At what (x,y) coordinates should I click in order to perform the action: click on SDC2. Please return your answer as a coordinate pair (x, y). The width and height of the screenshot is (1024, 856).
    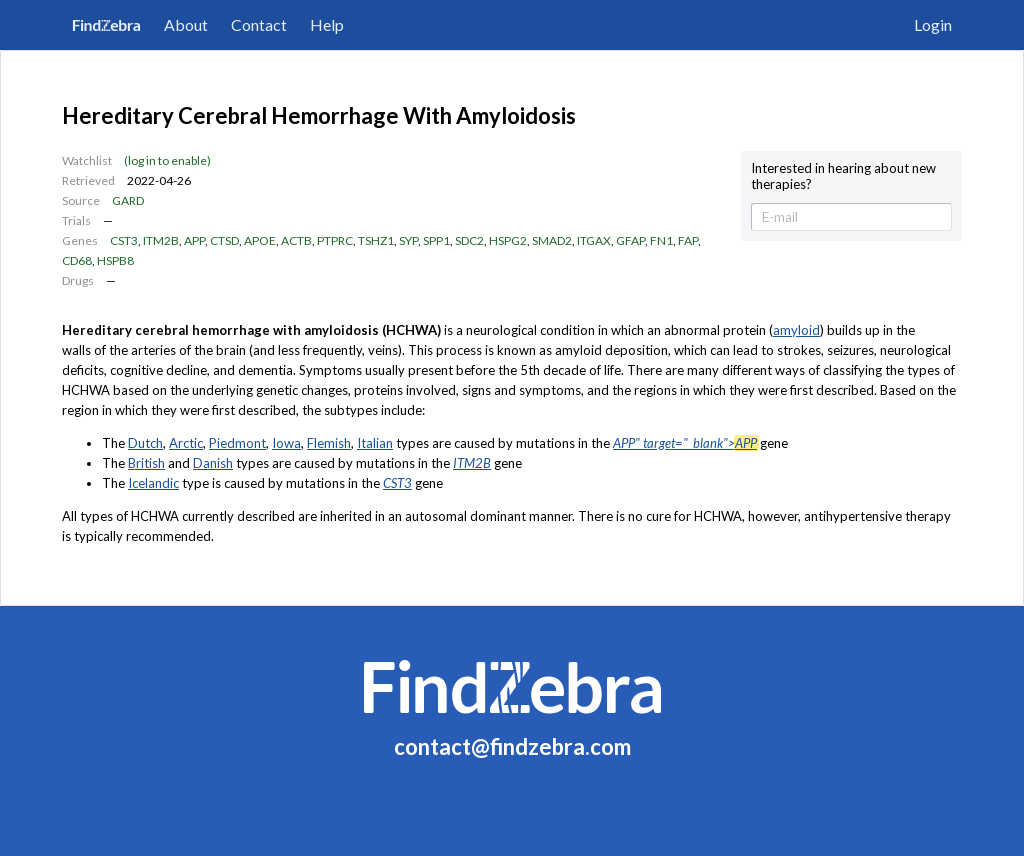
    Looking at the image, I should click on (469, 240).